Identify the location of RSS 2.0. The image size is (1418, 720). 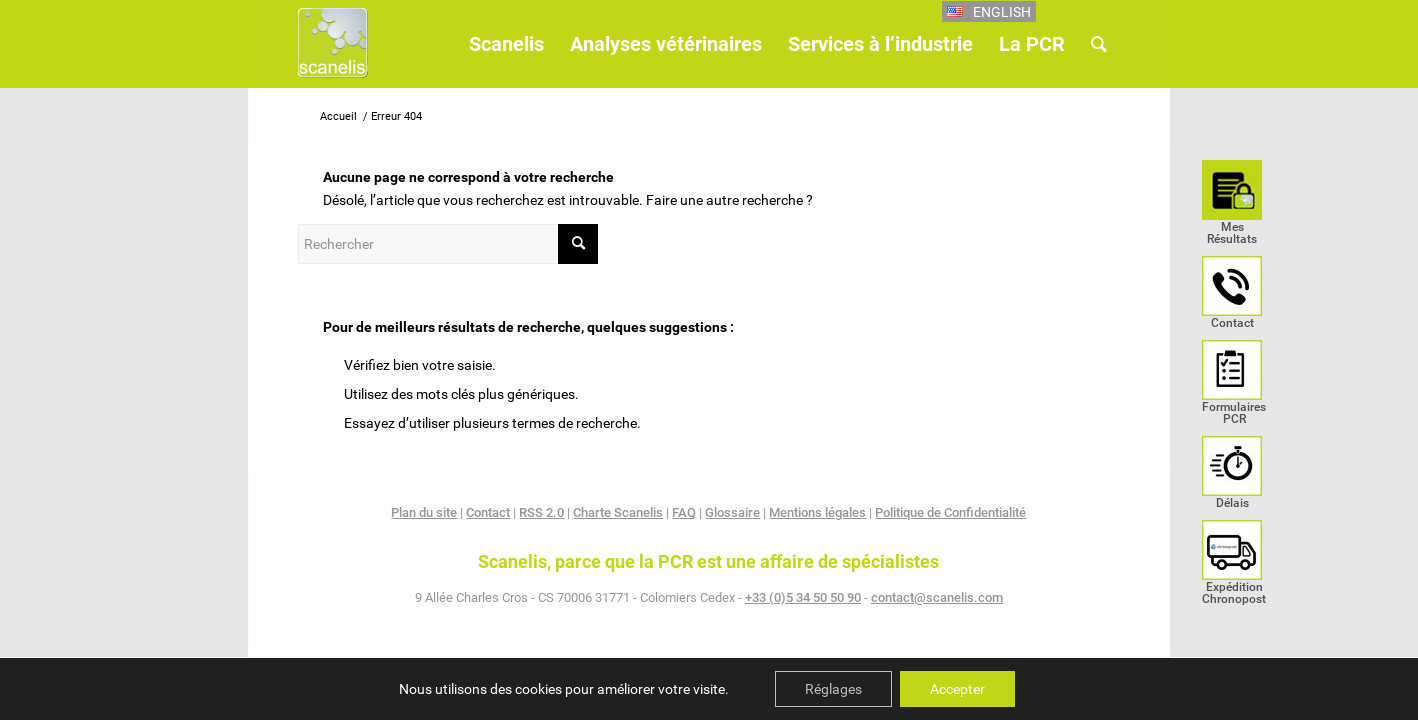
(541, 512).